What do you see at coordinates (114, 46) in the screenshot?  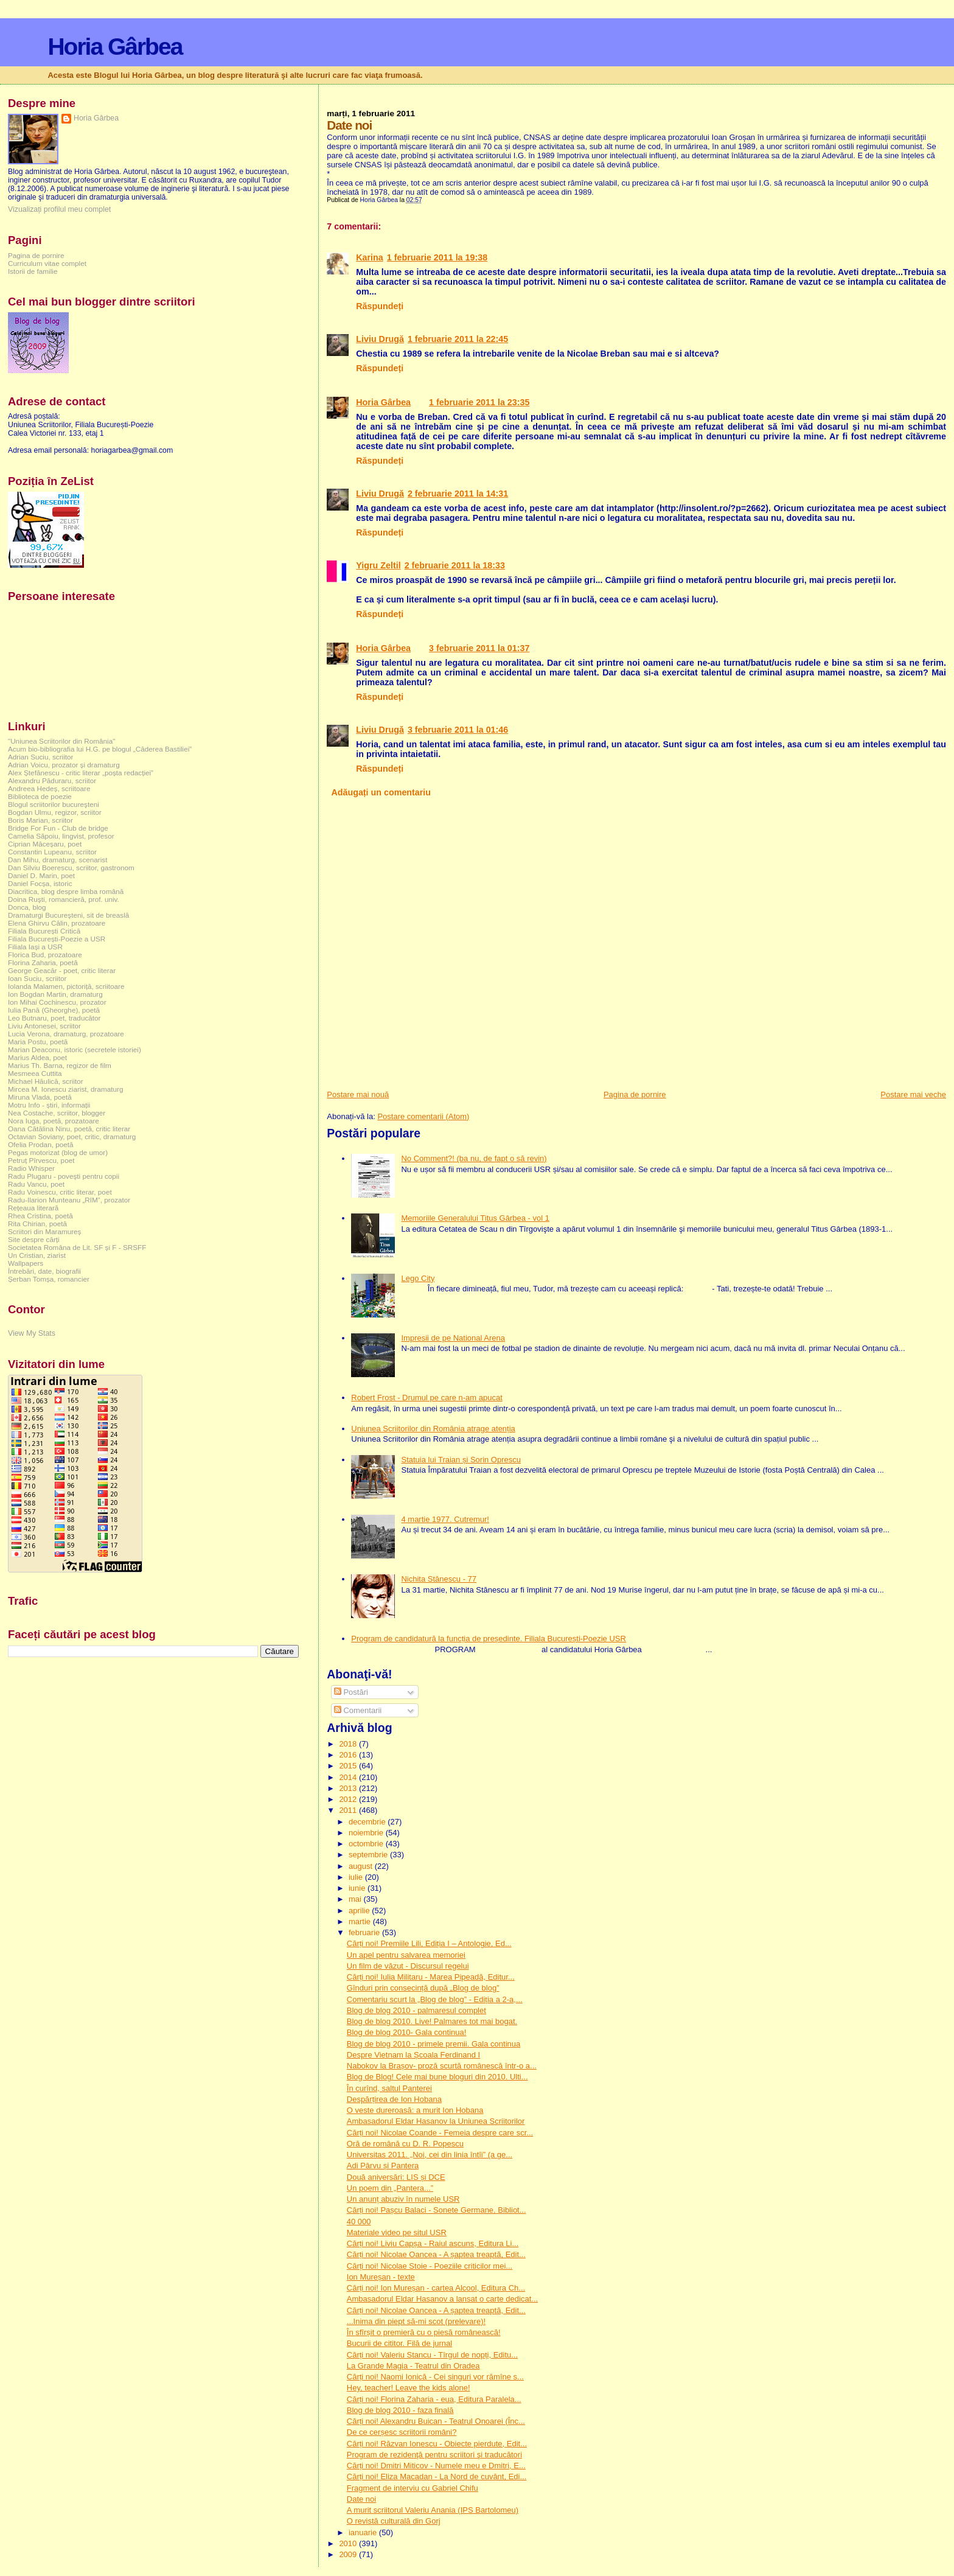 I see `Horia Gârbea` at bounding box center [114, 46].